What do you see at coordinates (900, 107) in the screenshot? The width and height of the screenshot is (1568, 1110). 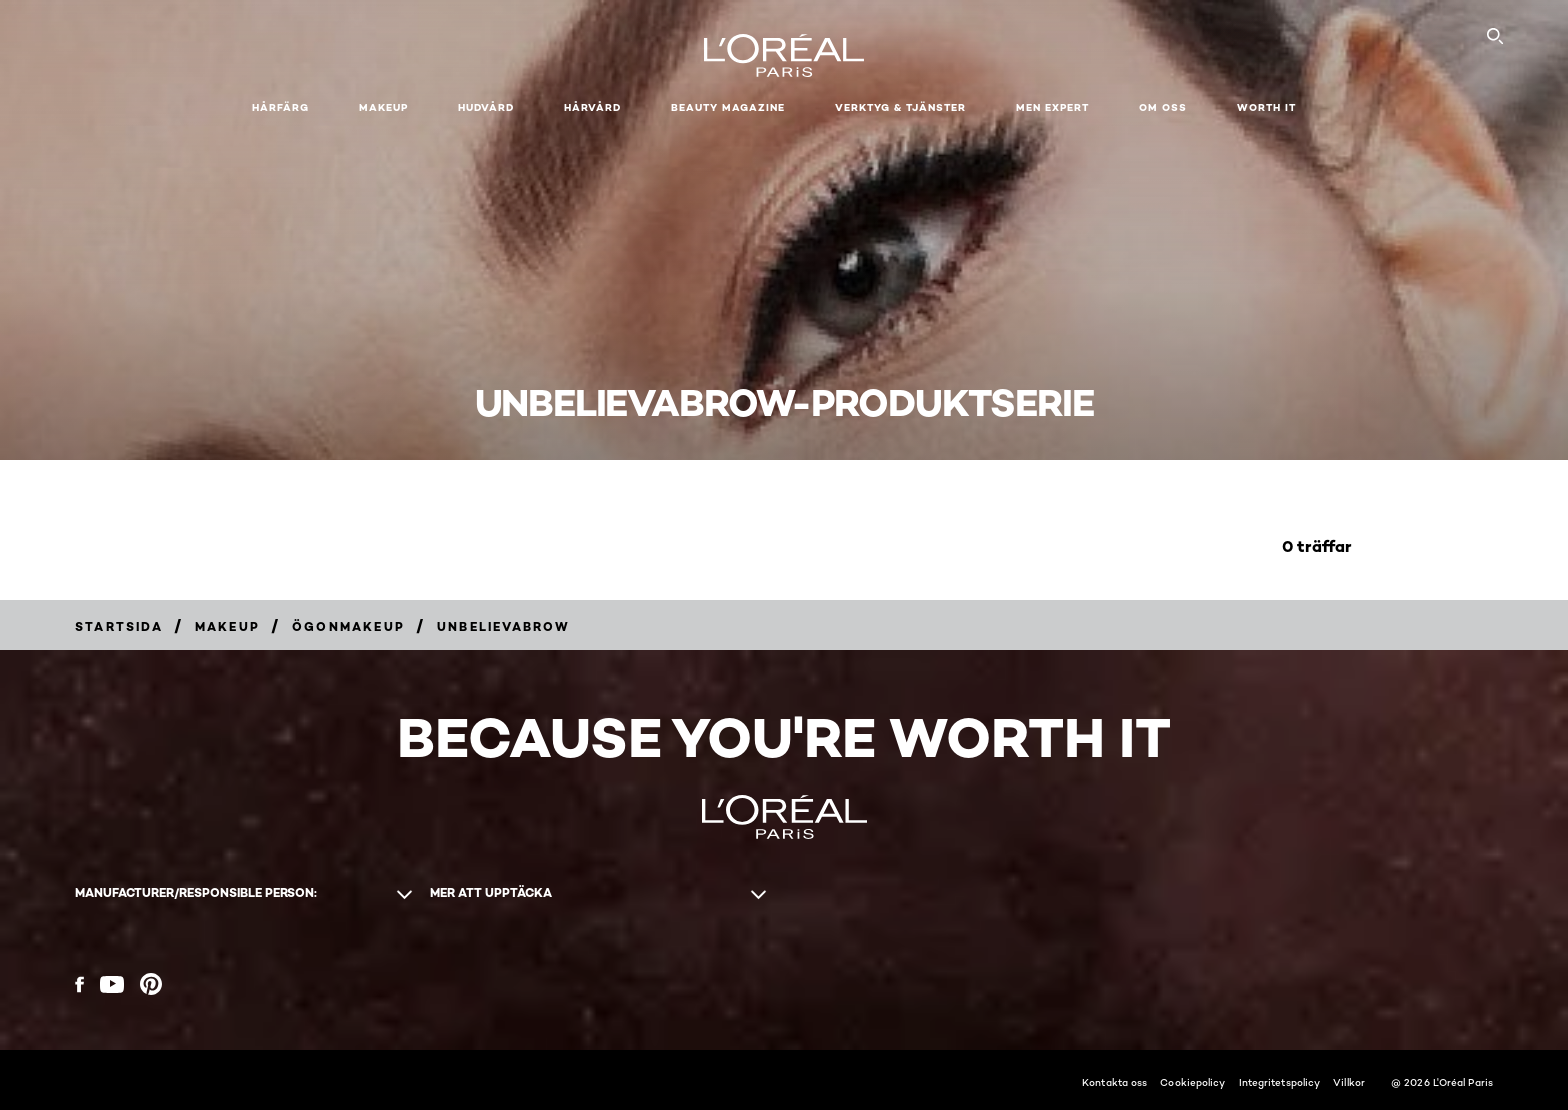 I see `Verktyg & tjänster [button]` at bounding box center [900, 107].